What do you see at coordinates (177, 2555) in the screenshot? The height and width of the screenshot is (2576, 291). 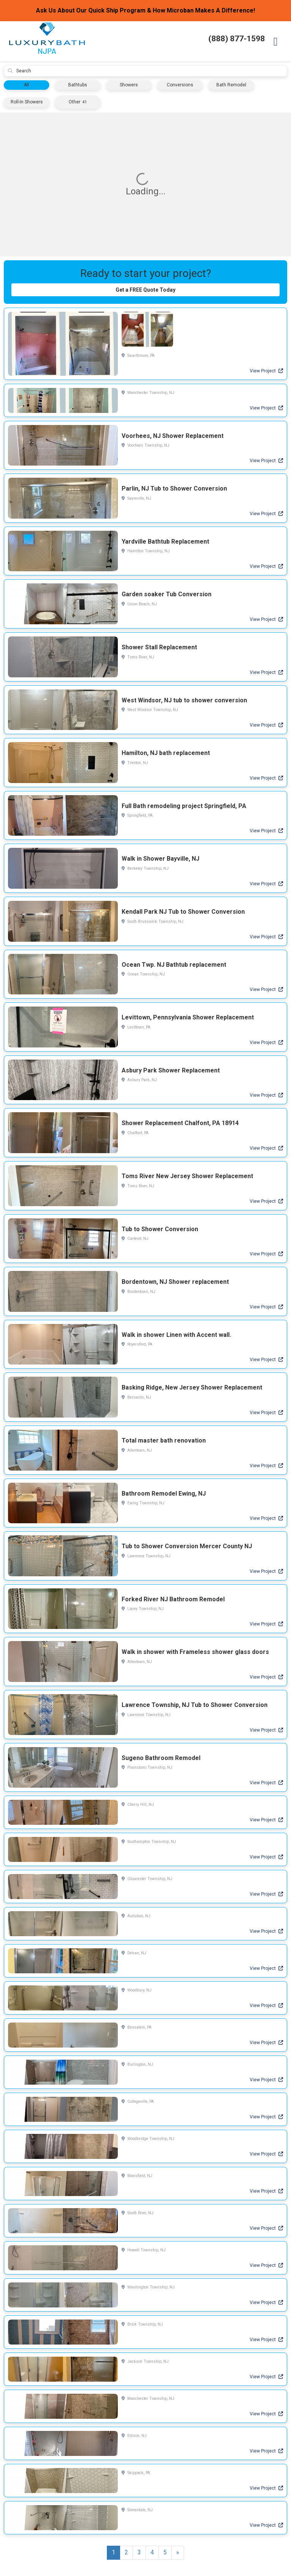 I see `[Next]` at bounding box center [177, 2555].